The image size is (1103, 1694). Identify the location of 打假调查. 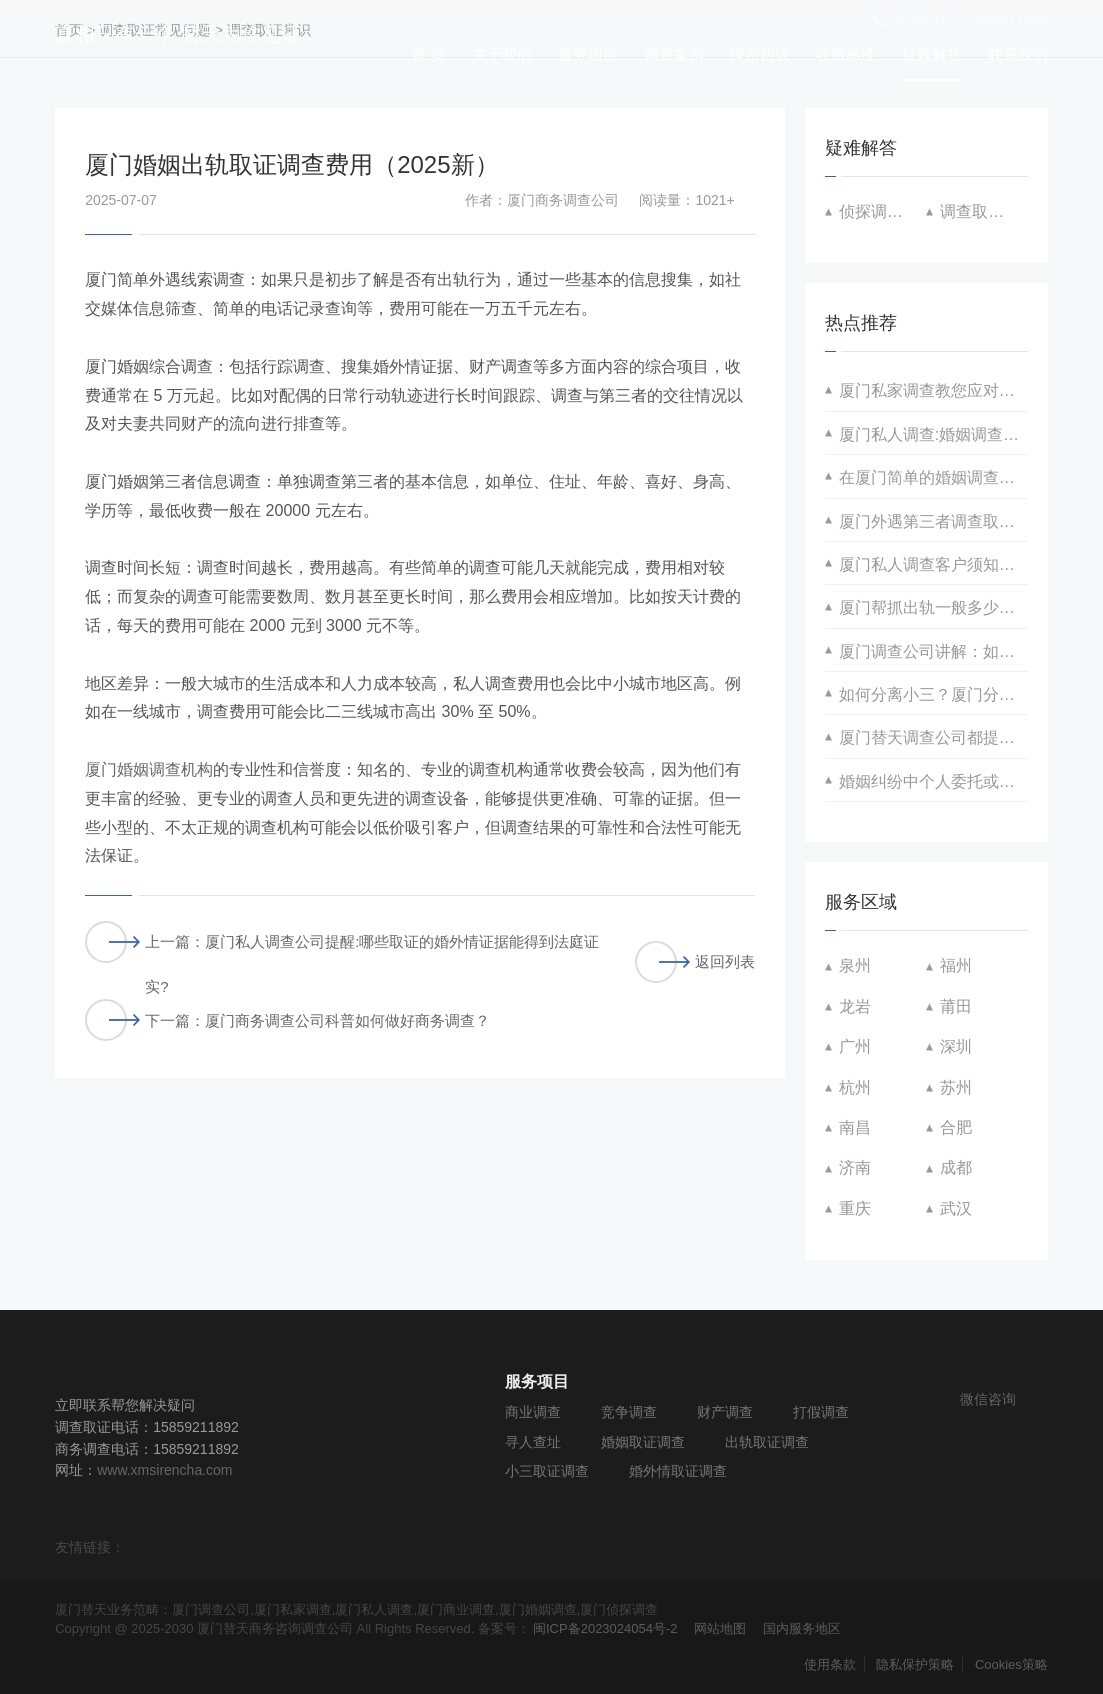
(821, 1412).